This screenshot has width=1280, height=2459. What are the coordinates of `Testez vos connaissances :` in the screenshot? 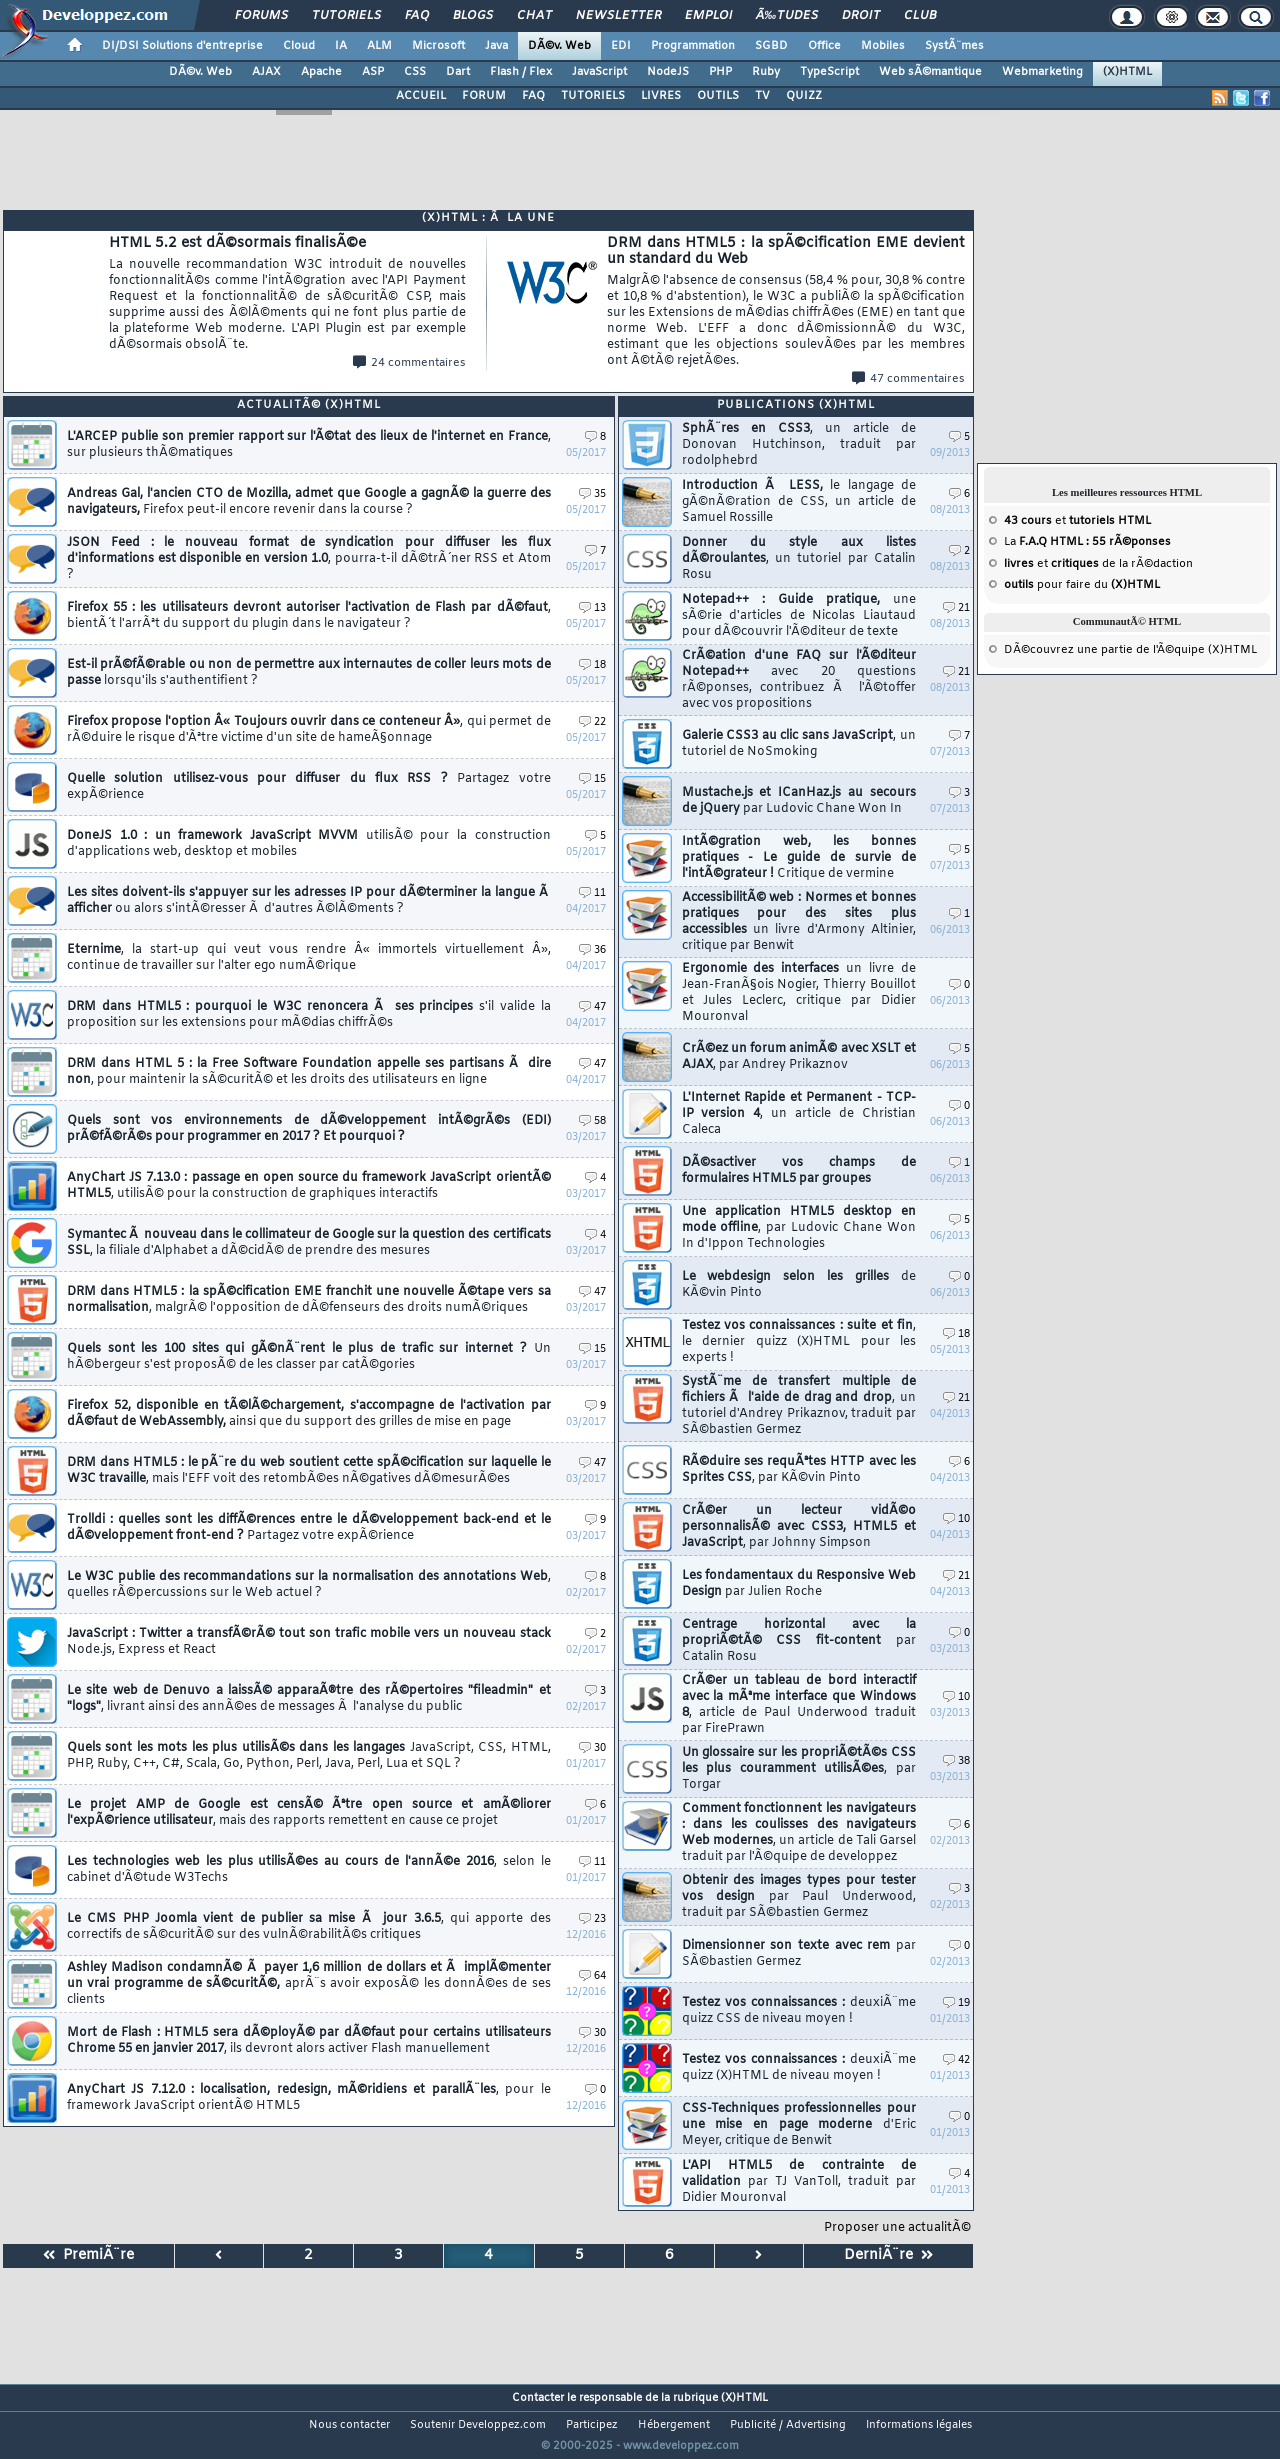 It's located at (799, 2011).